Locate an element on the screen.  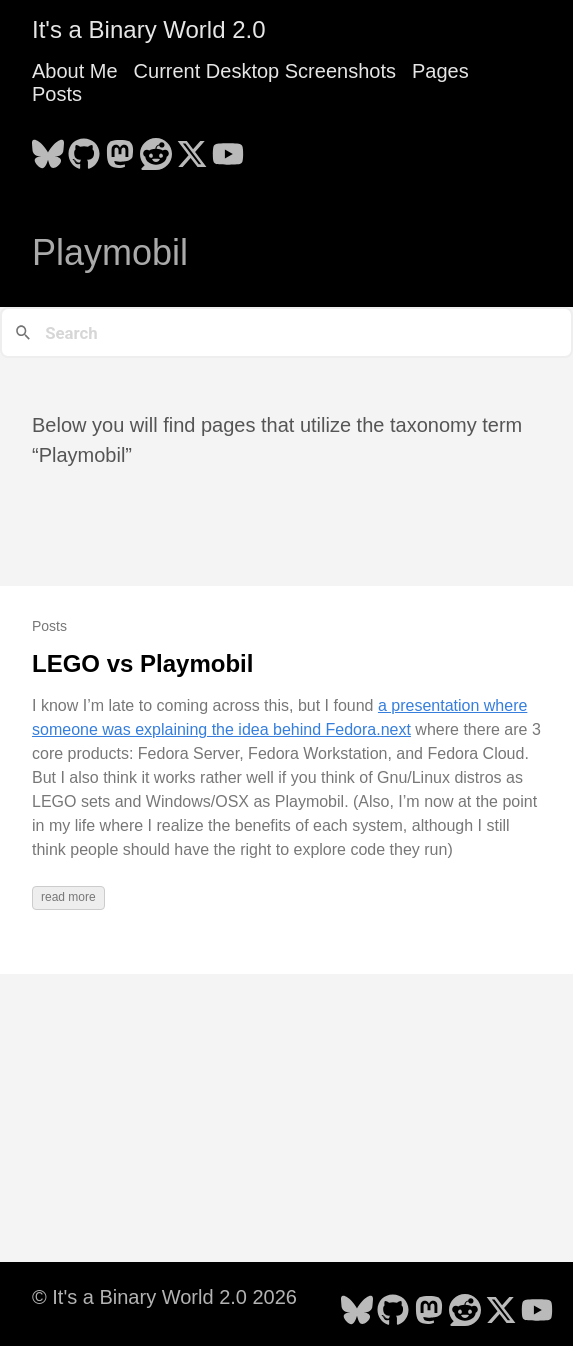
[follow on GitHub - Opens in a new window] is located at coordinates (84, 148).